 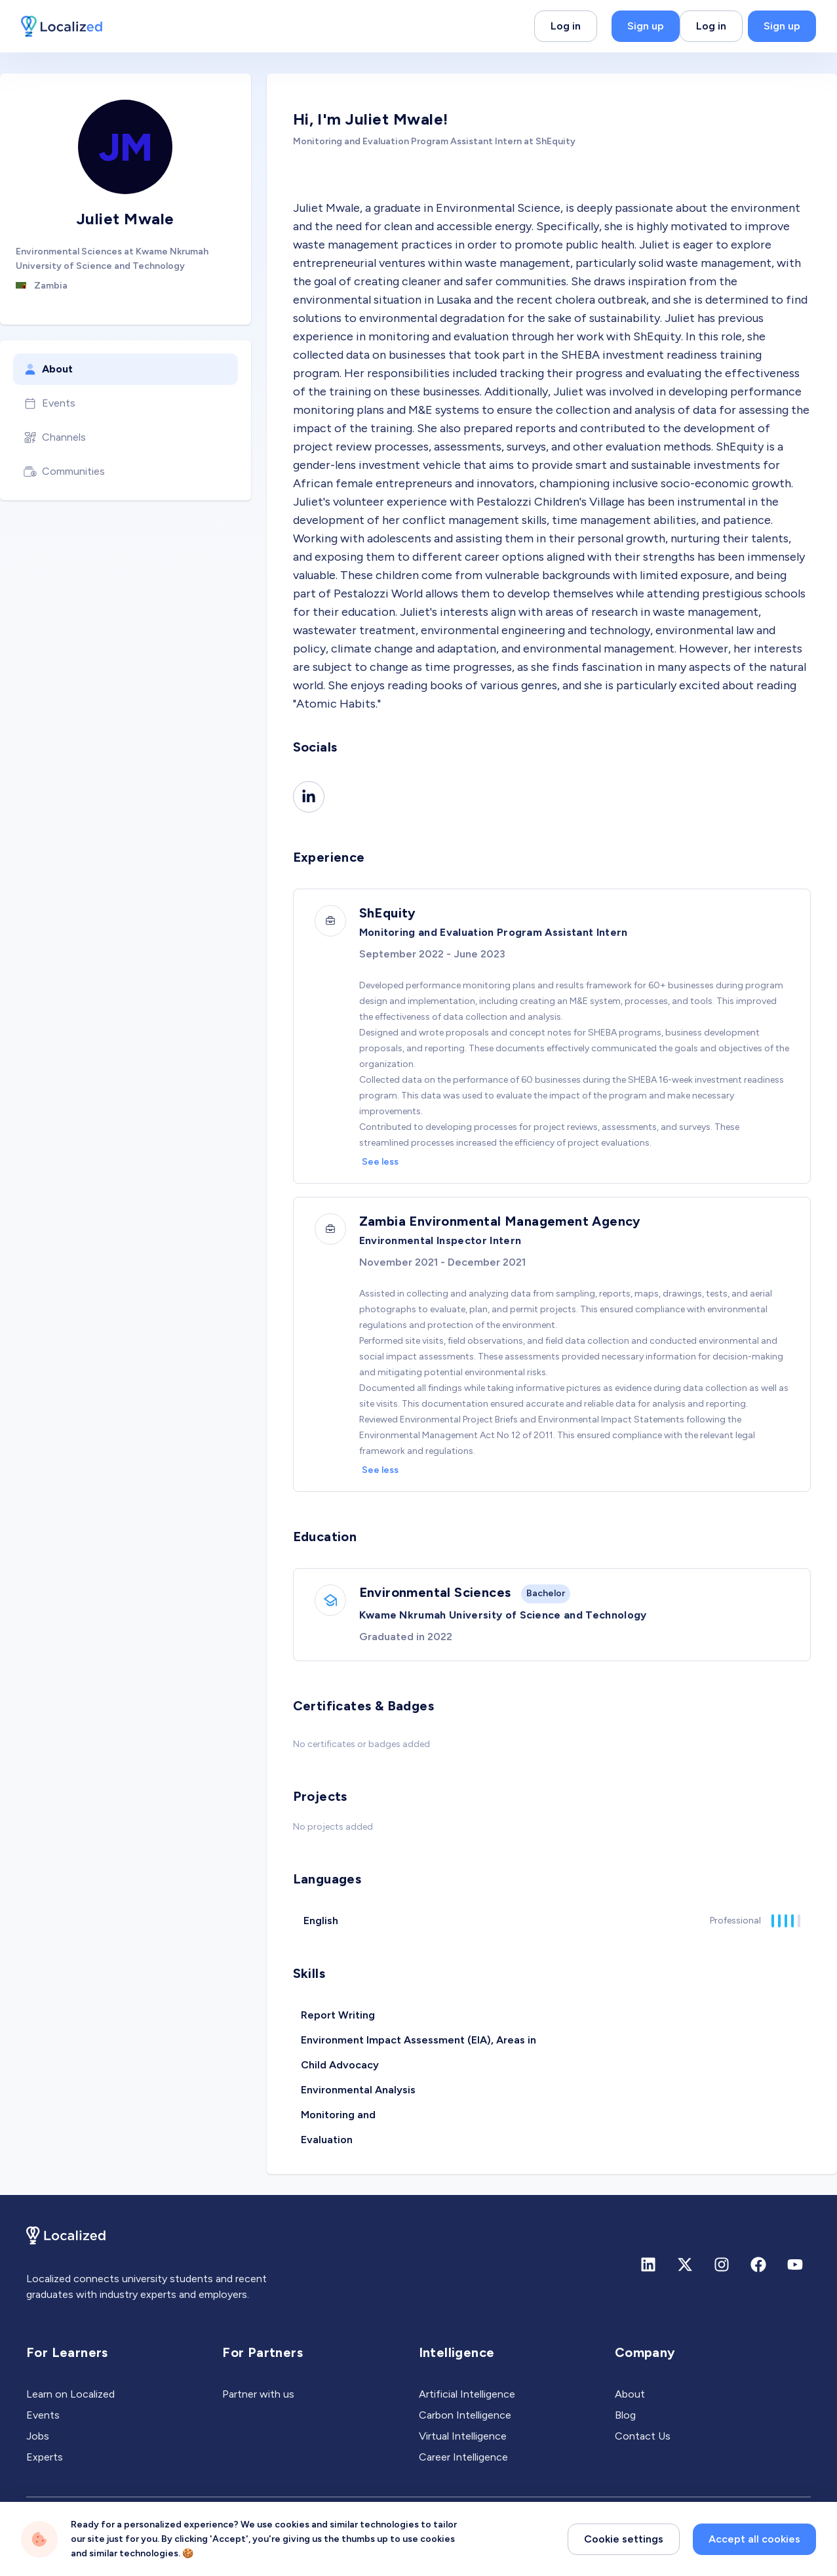 I want to click on [Linkedin], so click(x=308, y=797).